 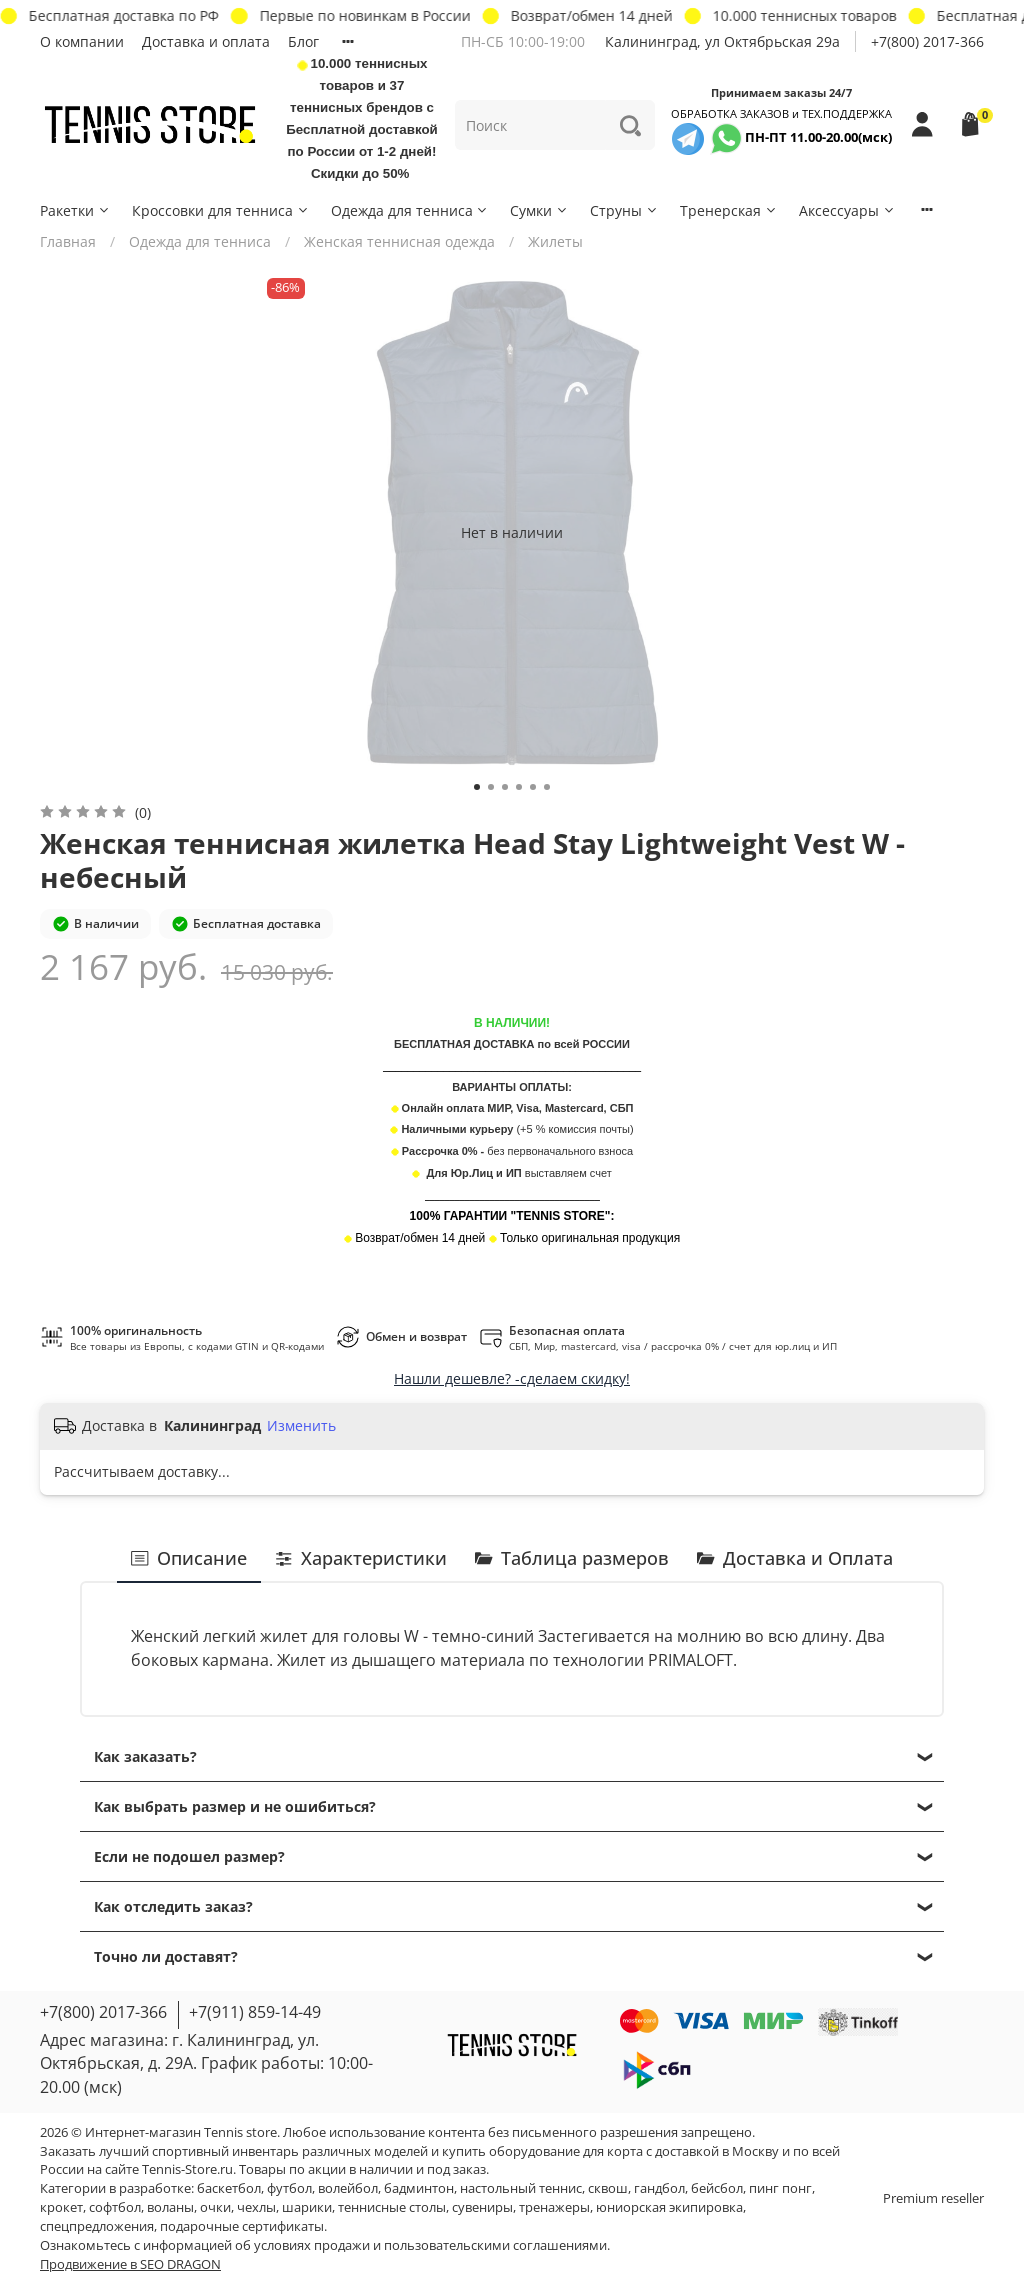 I want to click on тренажеры, so click(x=554, y=2207).